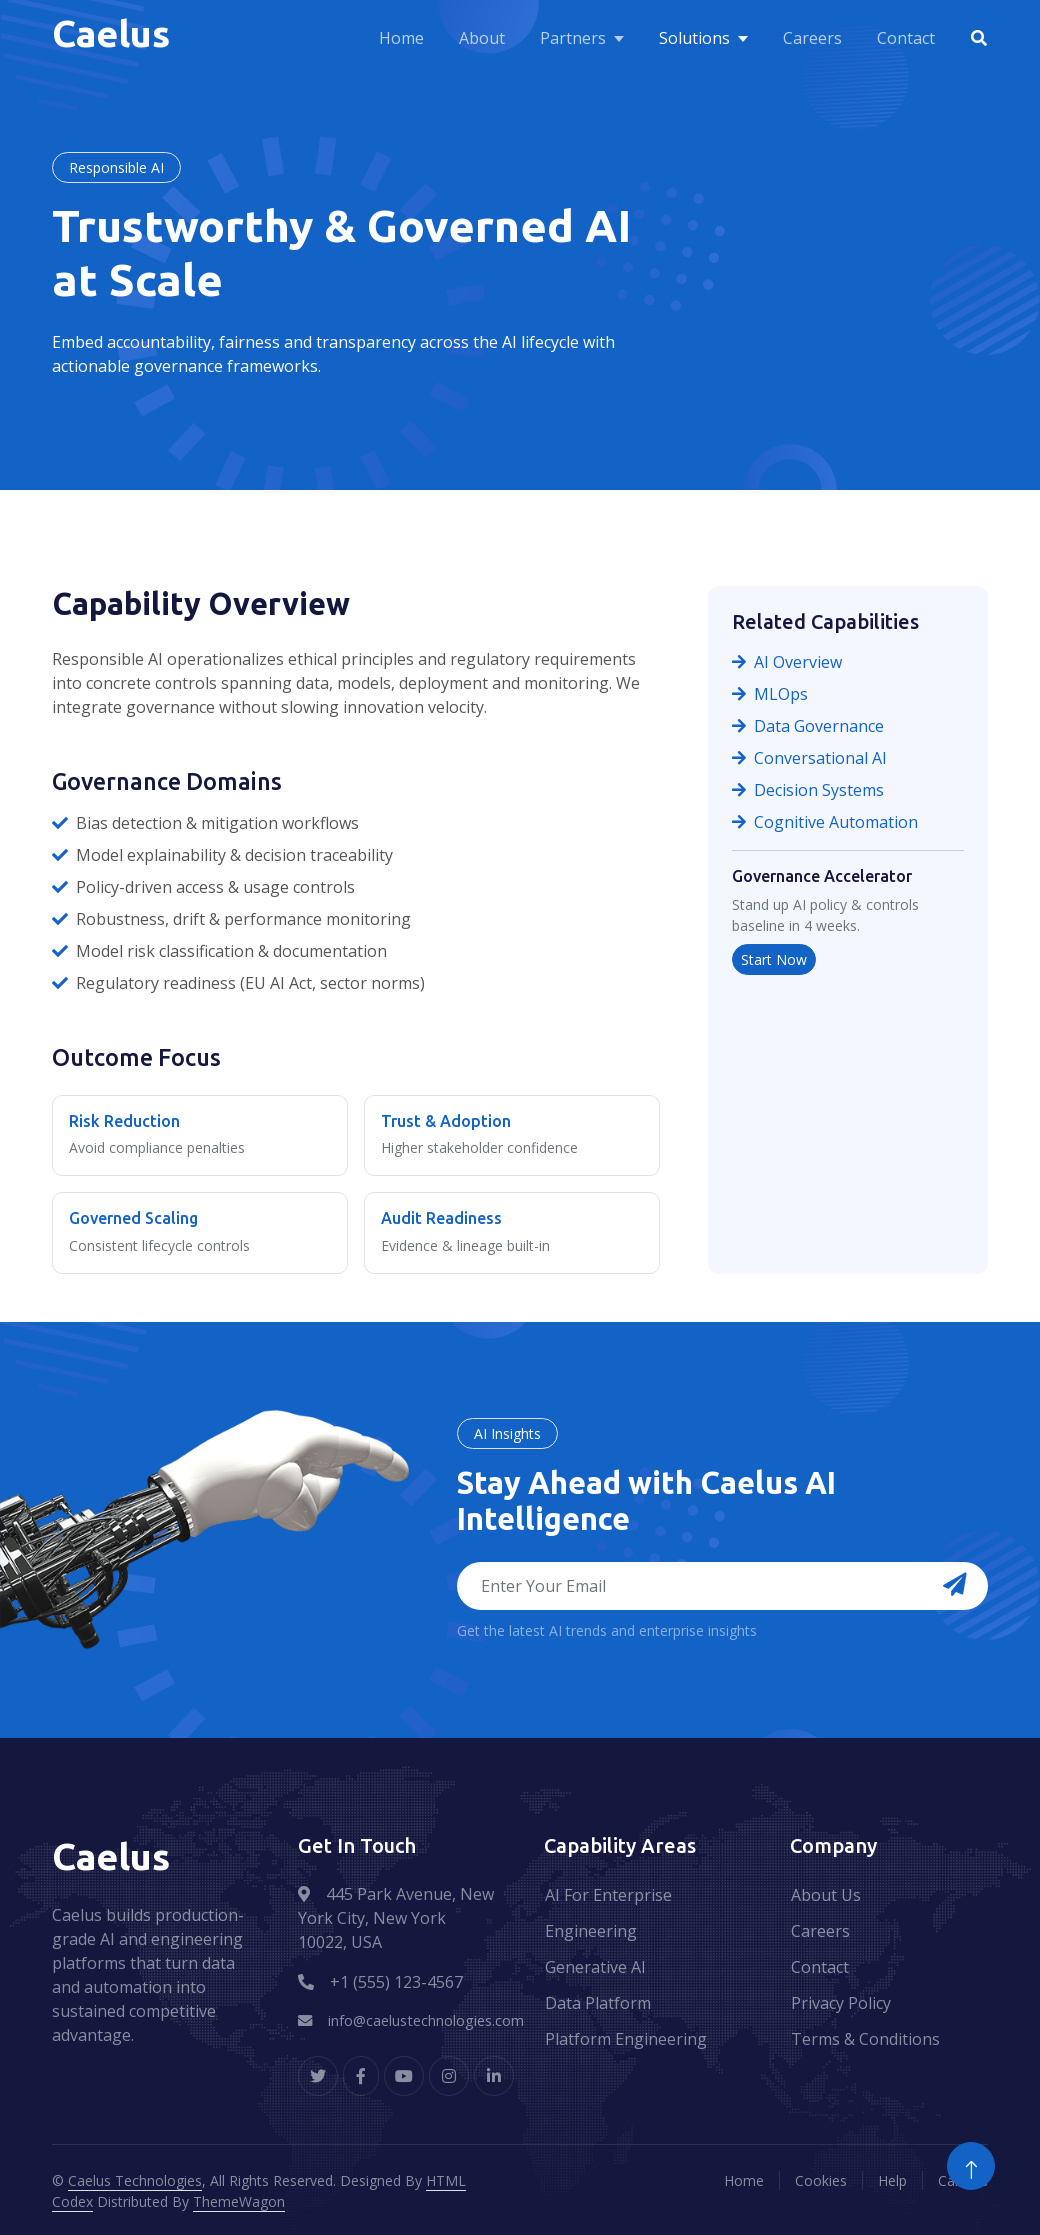 The image size is (1040, 2235). Describe the element at coordinates (865, 2039) in the screenshot. I see `Terms & Conditions` at that location.